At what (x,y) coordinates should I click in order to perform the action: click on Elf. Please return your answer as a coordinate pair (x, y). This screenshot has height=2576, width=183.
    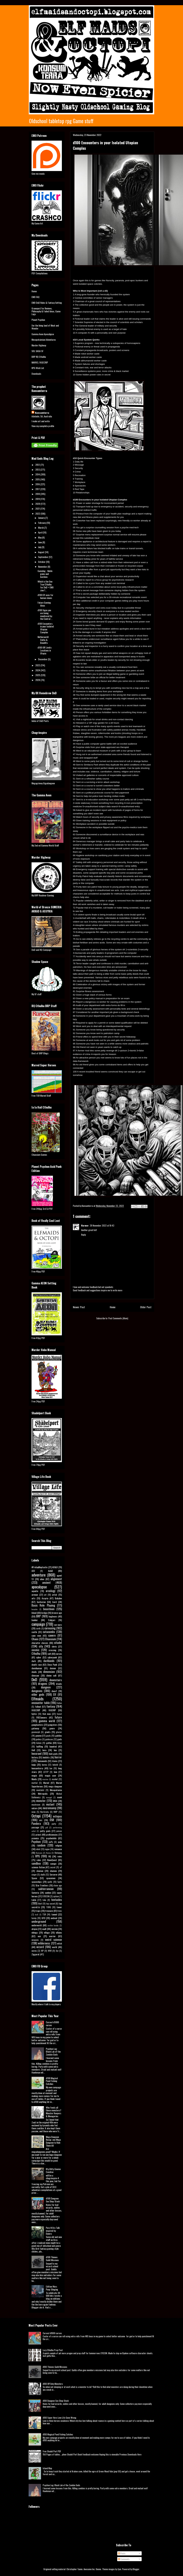
    Looking at the image, I should click on (54, 1694).